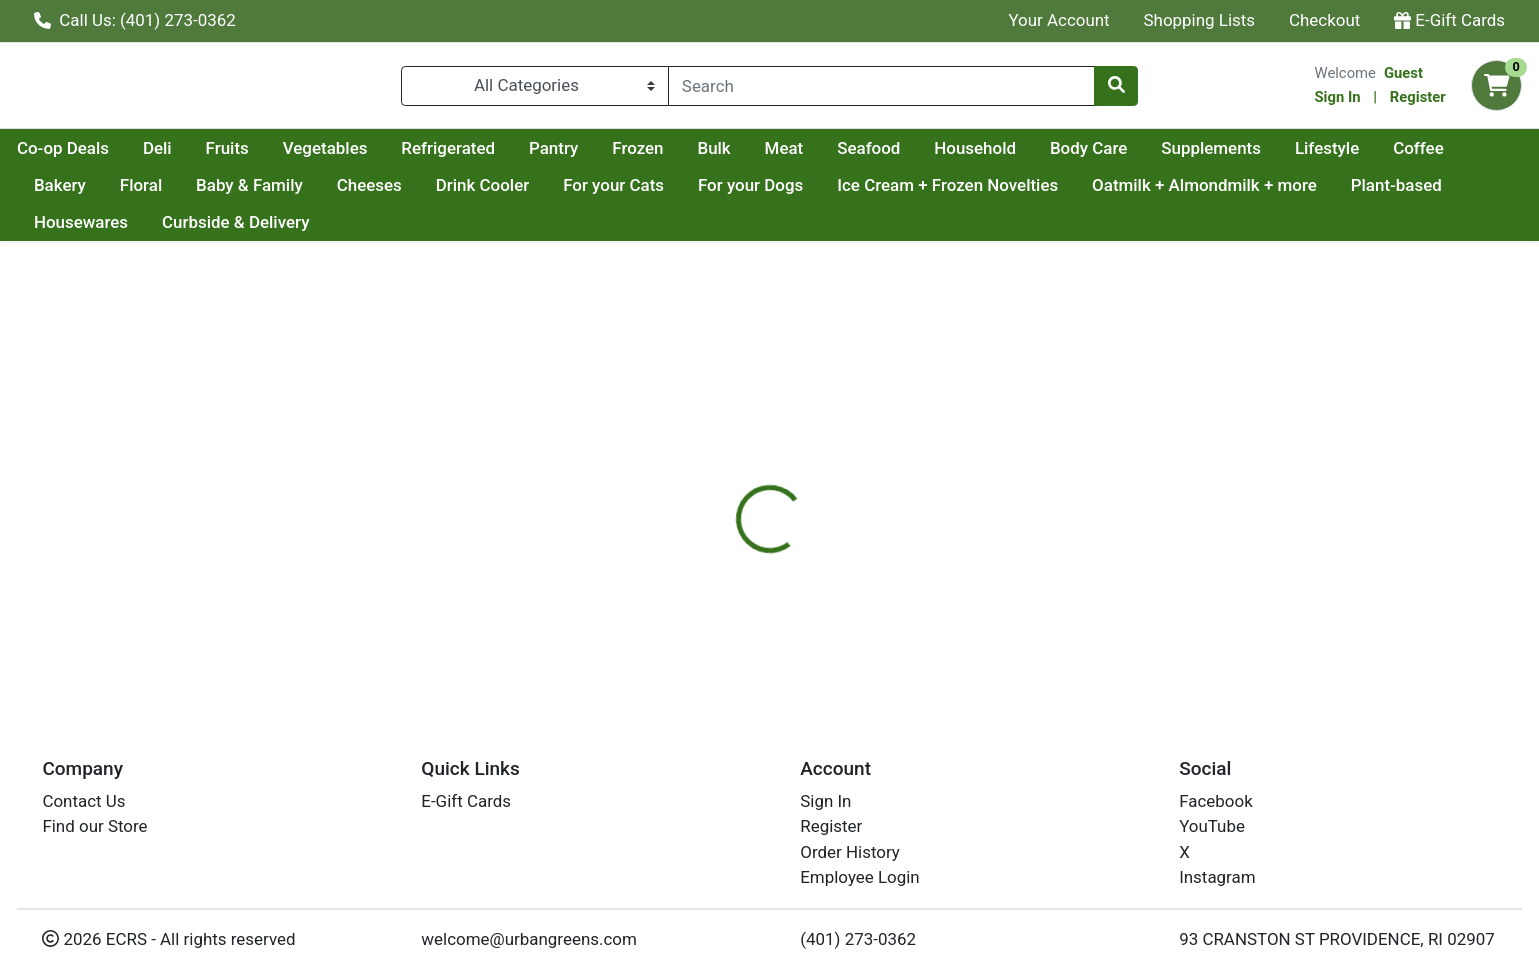 The image size is (1539, 969). What do you see at coordinates (157, 193) in the screenshot?
I see `Coffee` at bounding box center [157, 193].